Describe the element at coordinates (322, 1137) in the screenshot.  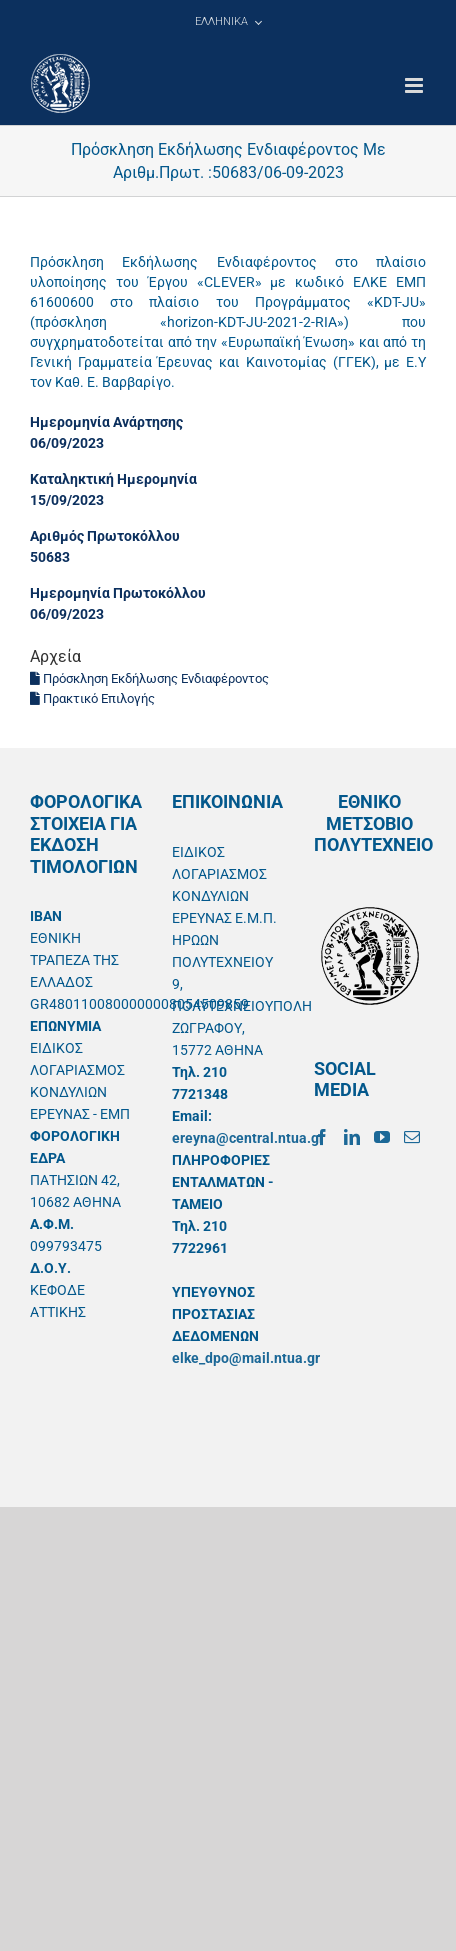
I see `[Facebook]` at that location.